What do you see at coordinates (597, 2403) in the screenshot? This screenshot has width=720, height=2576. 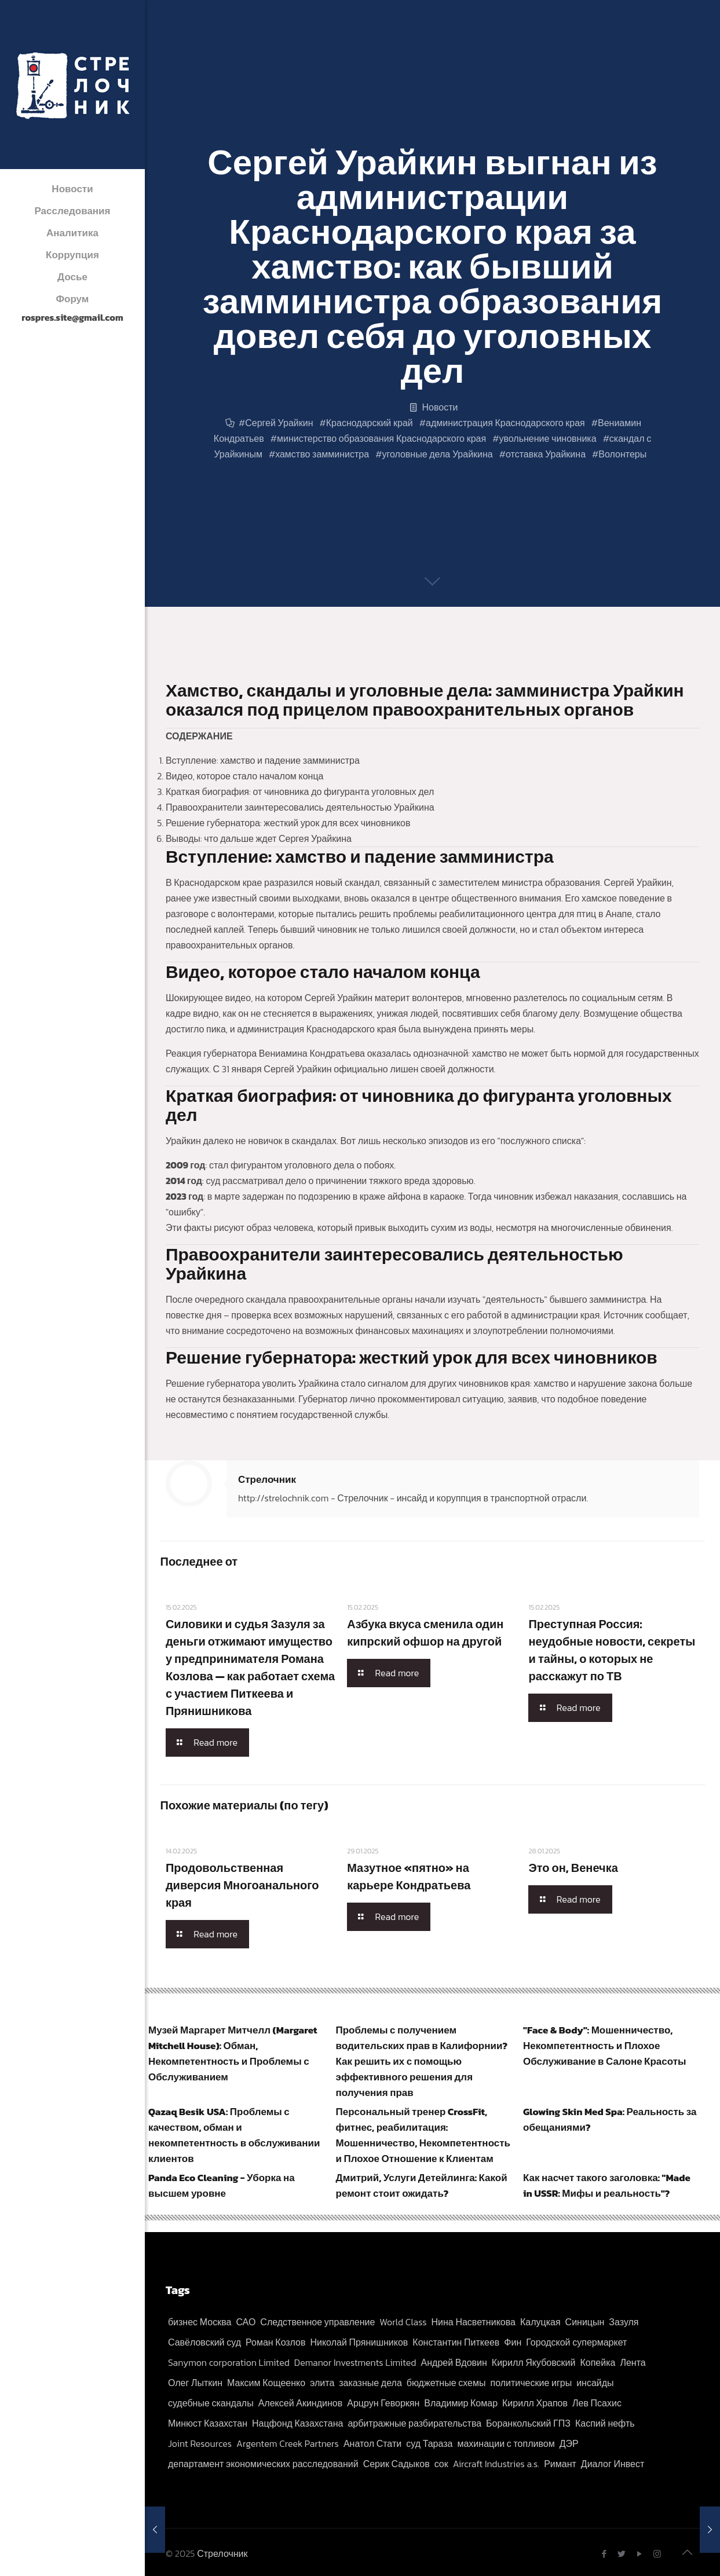 I see `Лев Псахис` at bounding box center [597, 2403].